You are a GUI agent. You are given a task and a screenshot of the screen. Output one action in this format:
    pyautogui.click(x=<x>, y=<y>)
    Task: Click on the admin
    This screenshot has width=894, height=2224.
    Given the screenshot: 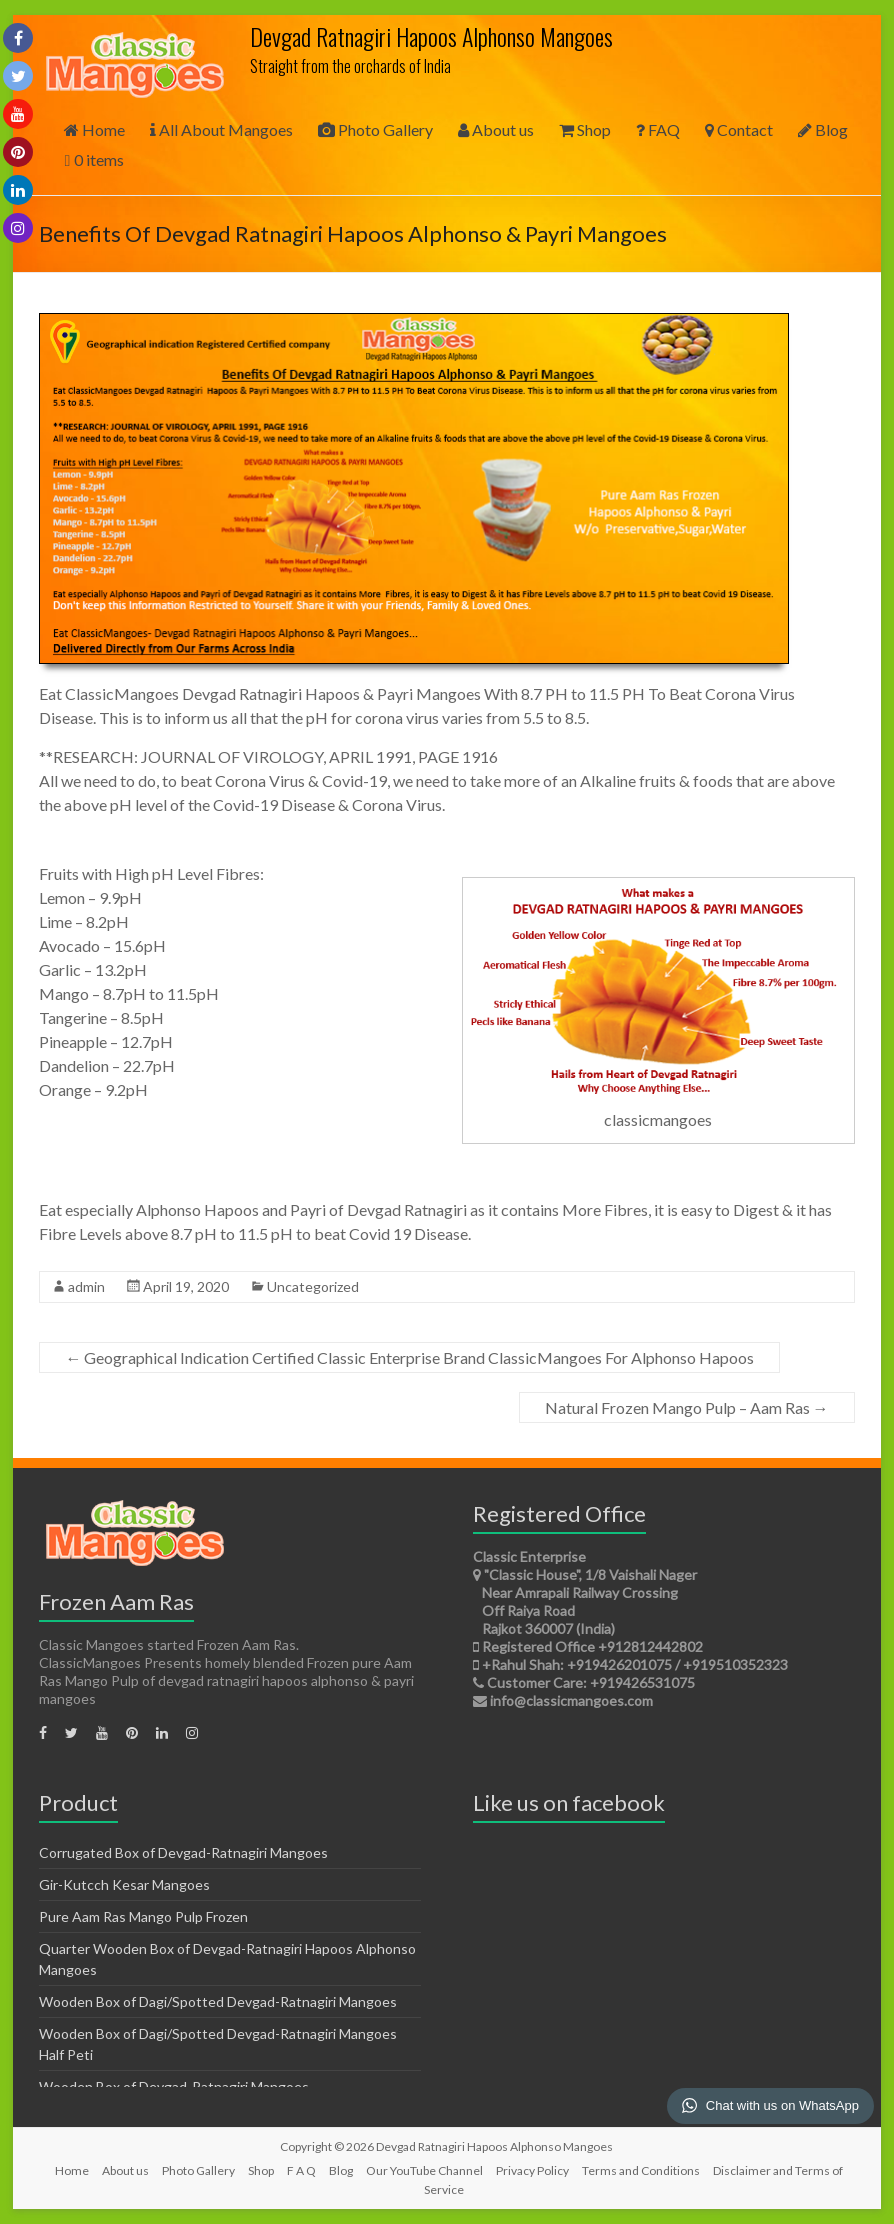 What is the action you would take?
    pyautogui.click(x=86, y=1286)
    